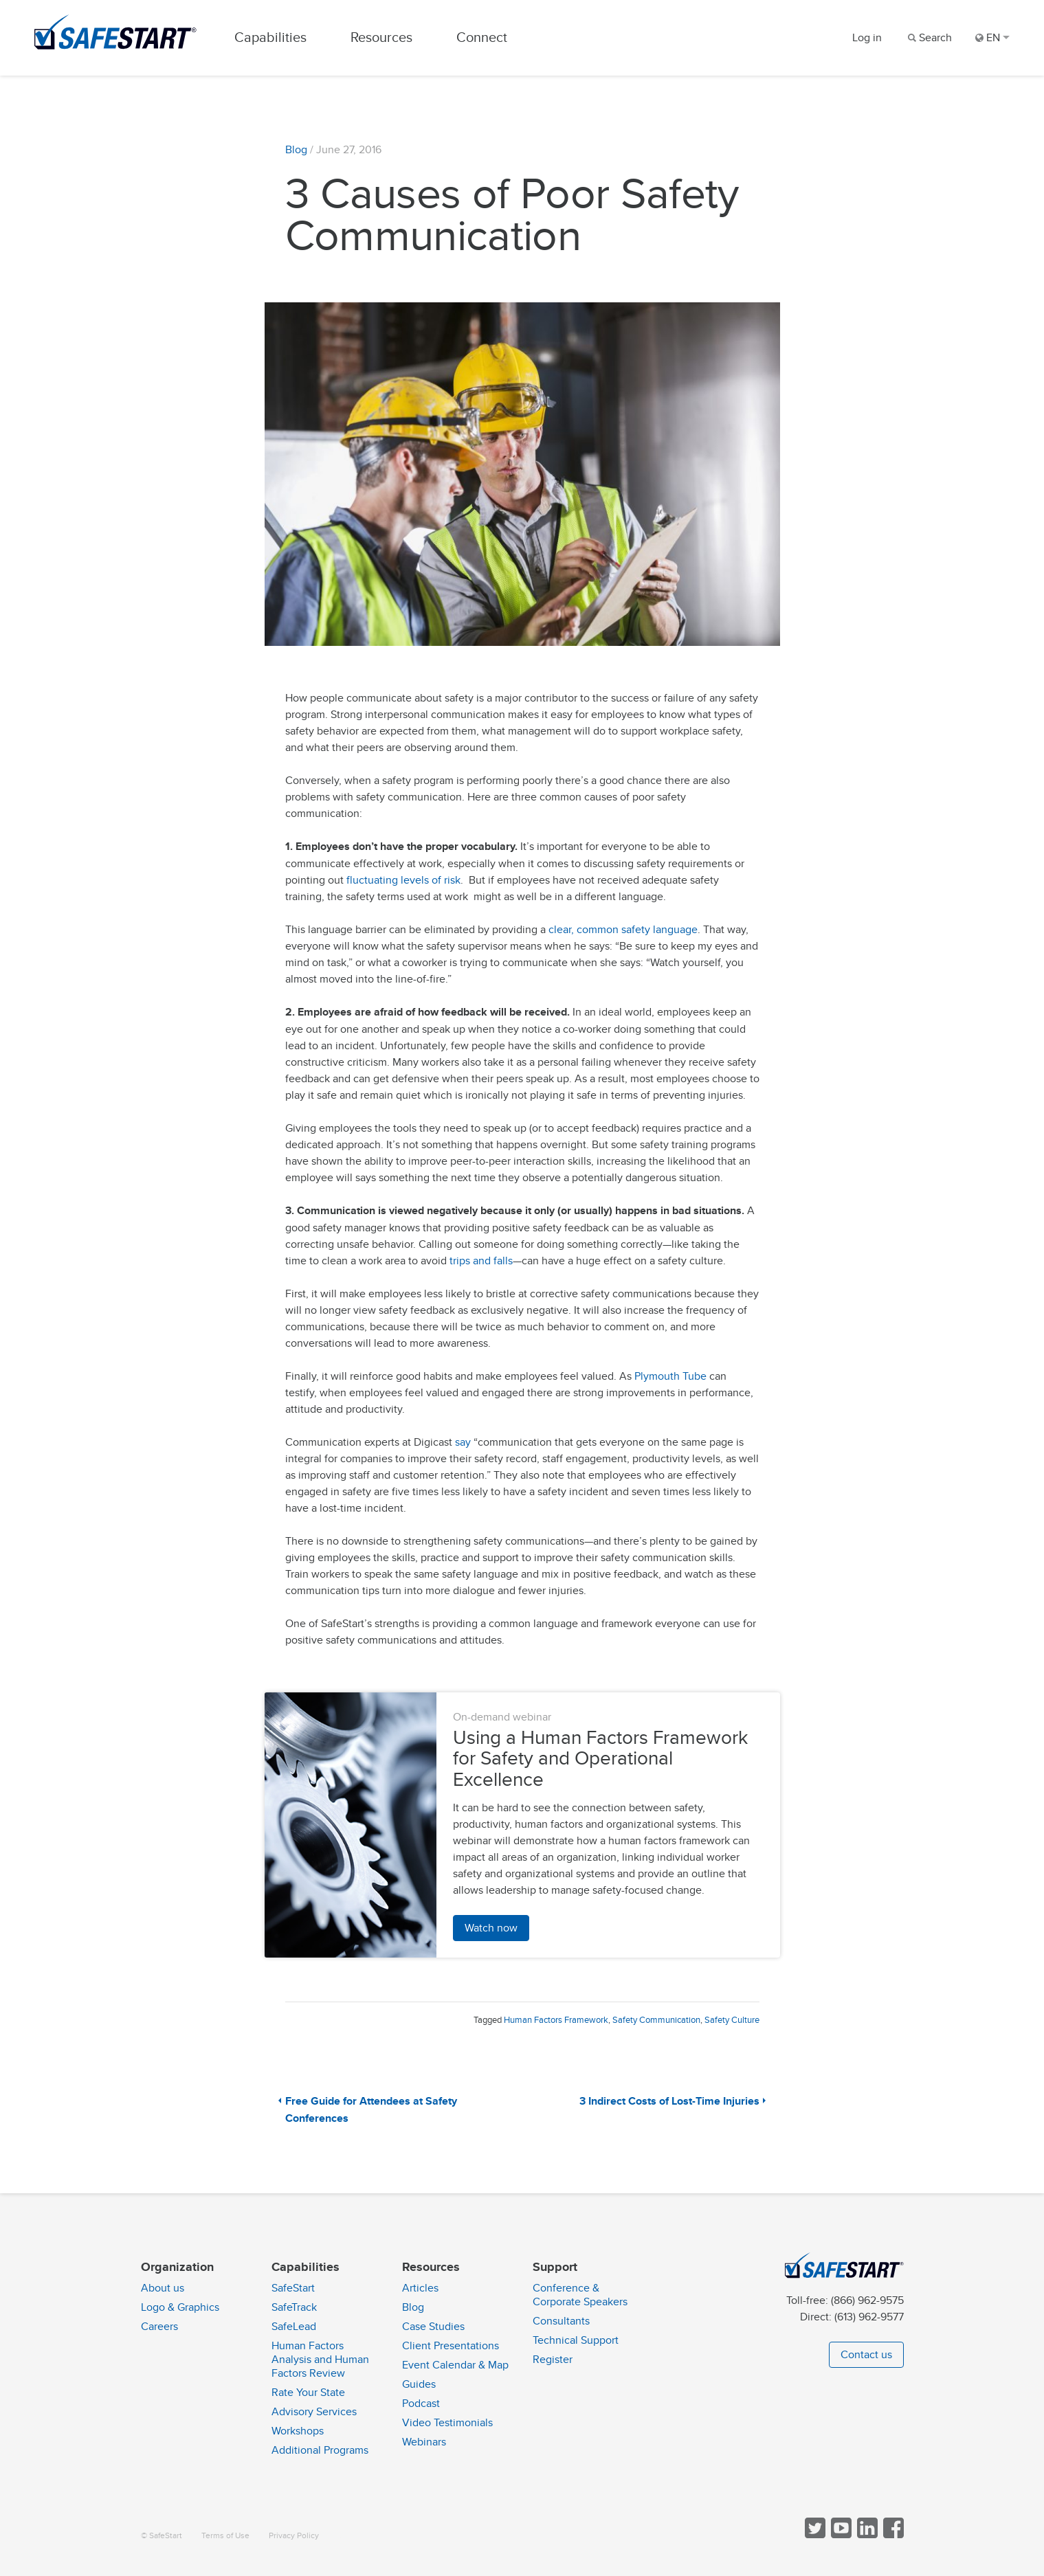 This screenshot has height=2576, width=1044. Describe the element at coordinates (623, 930) in the screenshot. I see `clear, common safety language` at that location.